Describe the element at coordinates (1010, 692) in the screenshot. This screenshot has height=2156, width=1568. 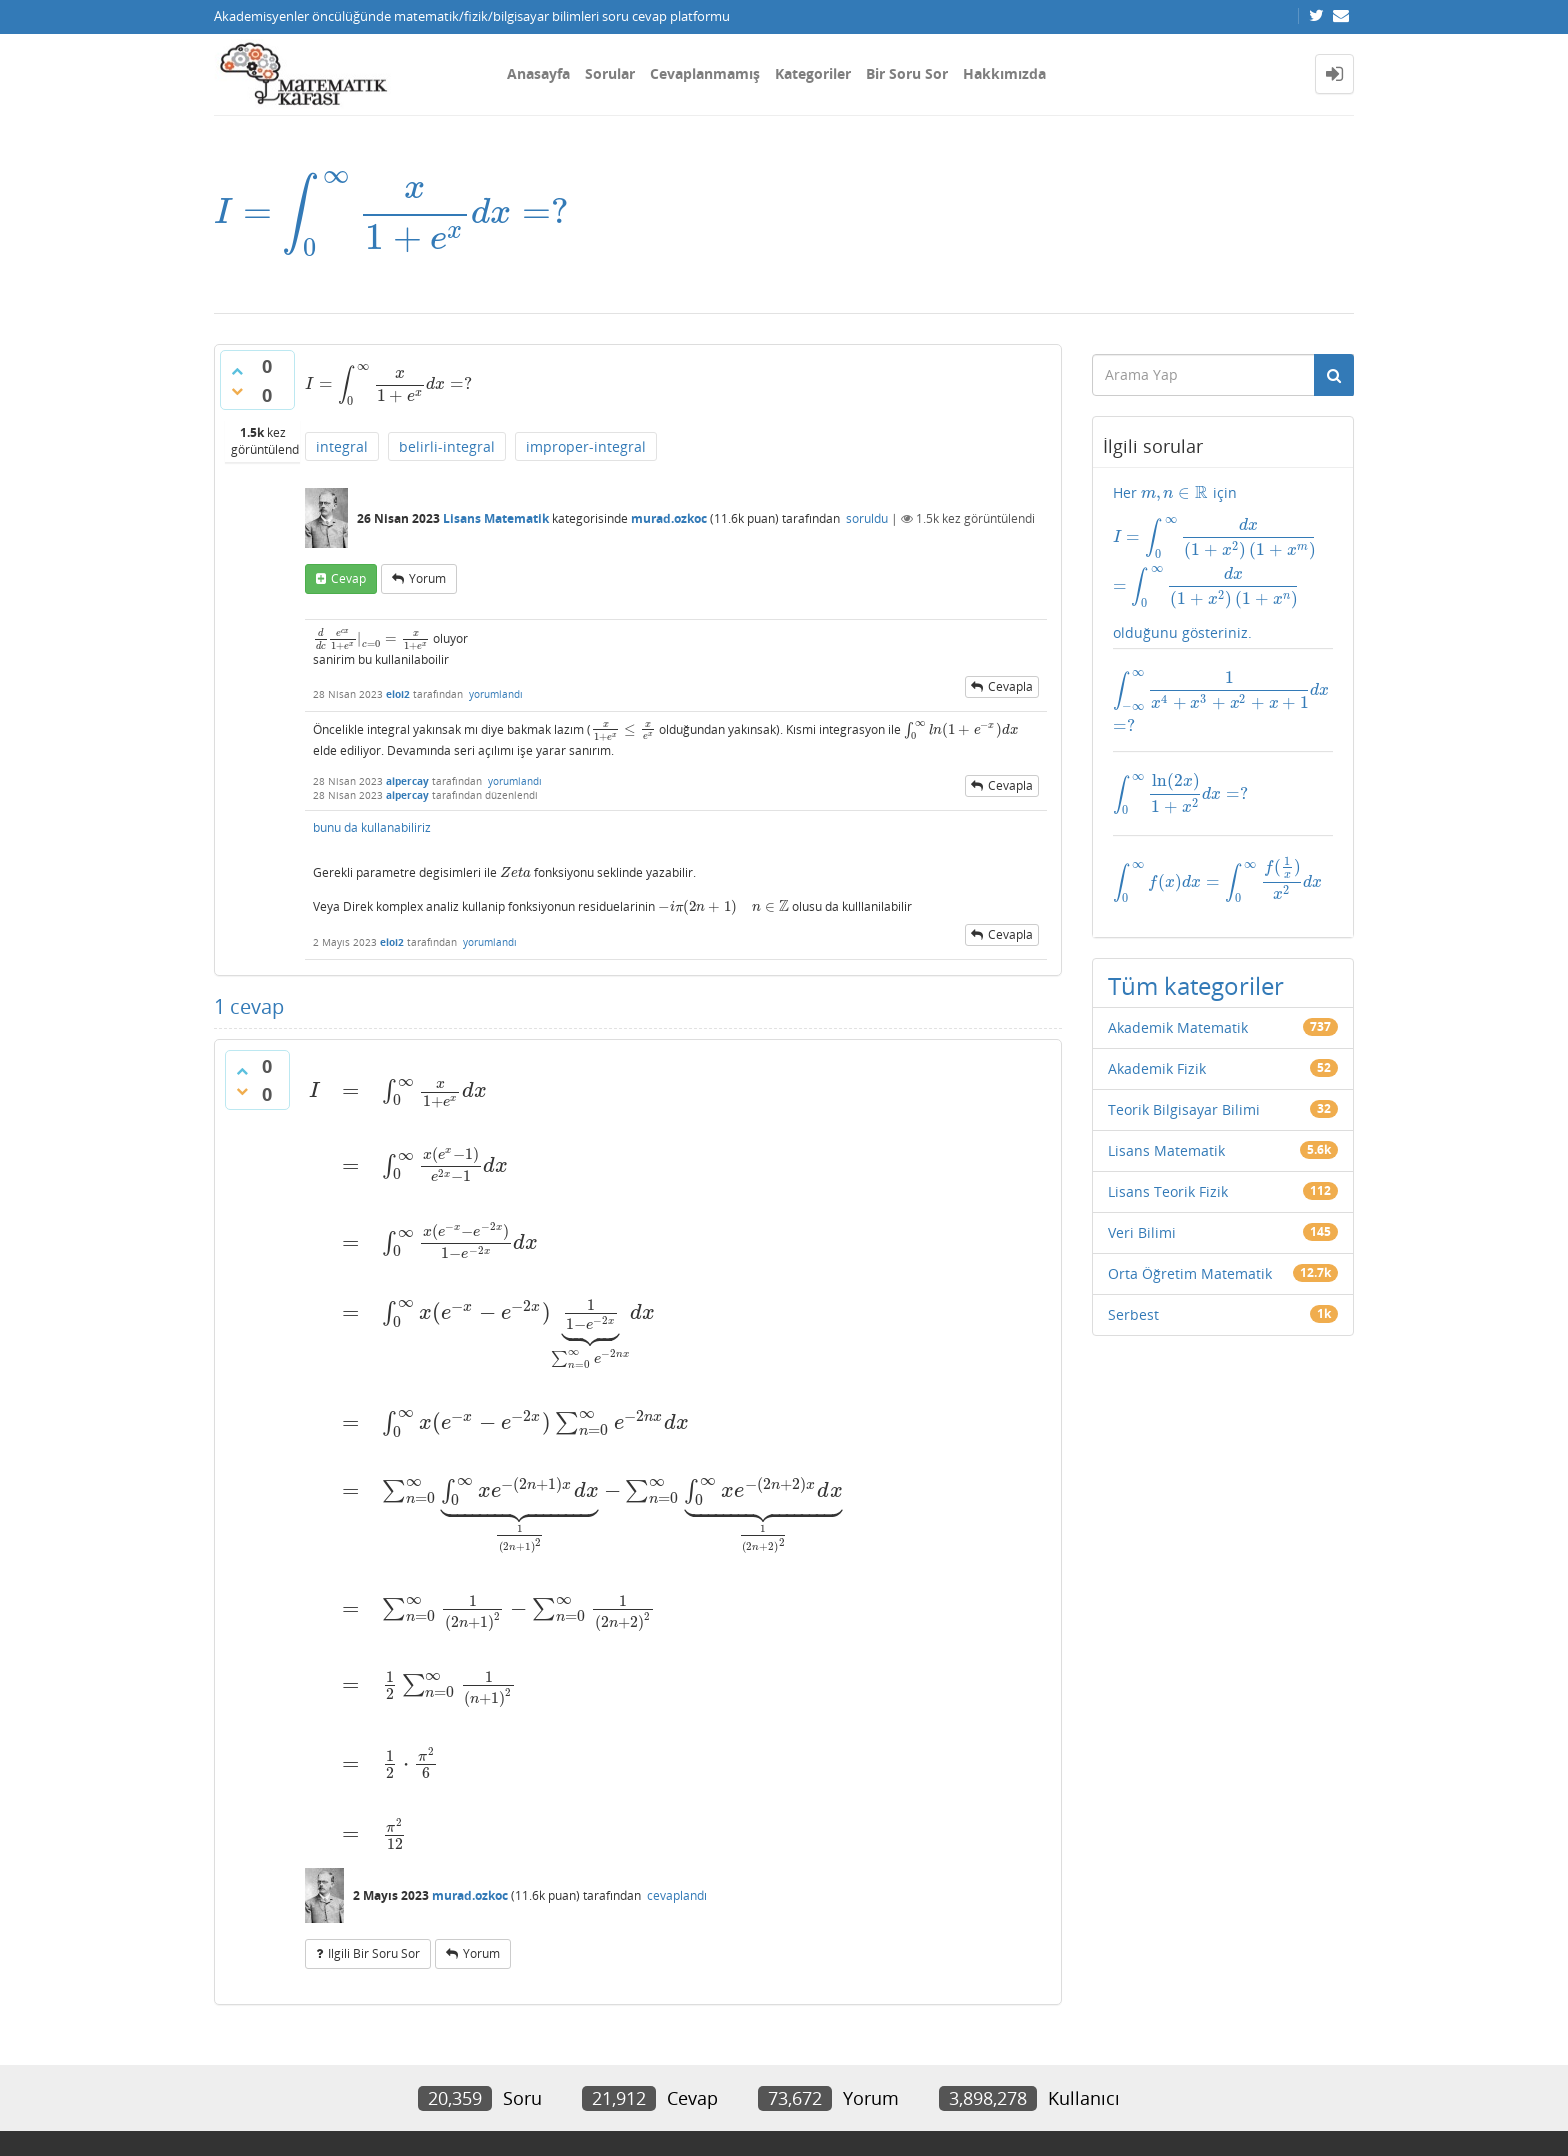
I see `cevapla` at that location.